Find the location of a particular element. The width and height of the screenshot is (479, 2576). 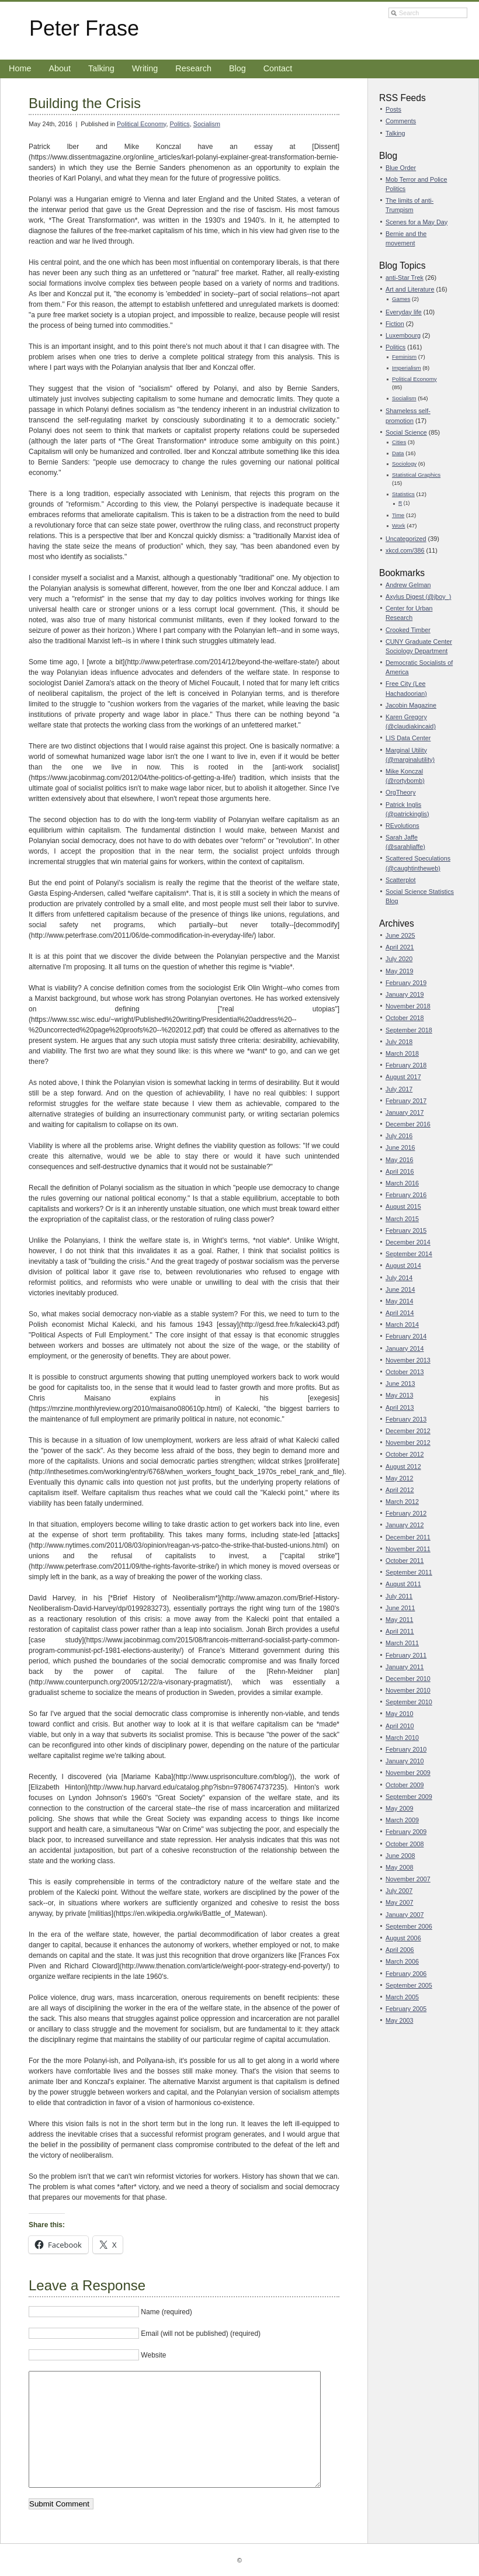

March 2015 is located at coordinates (402, 1218).